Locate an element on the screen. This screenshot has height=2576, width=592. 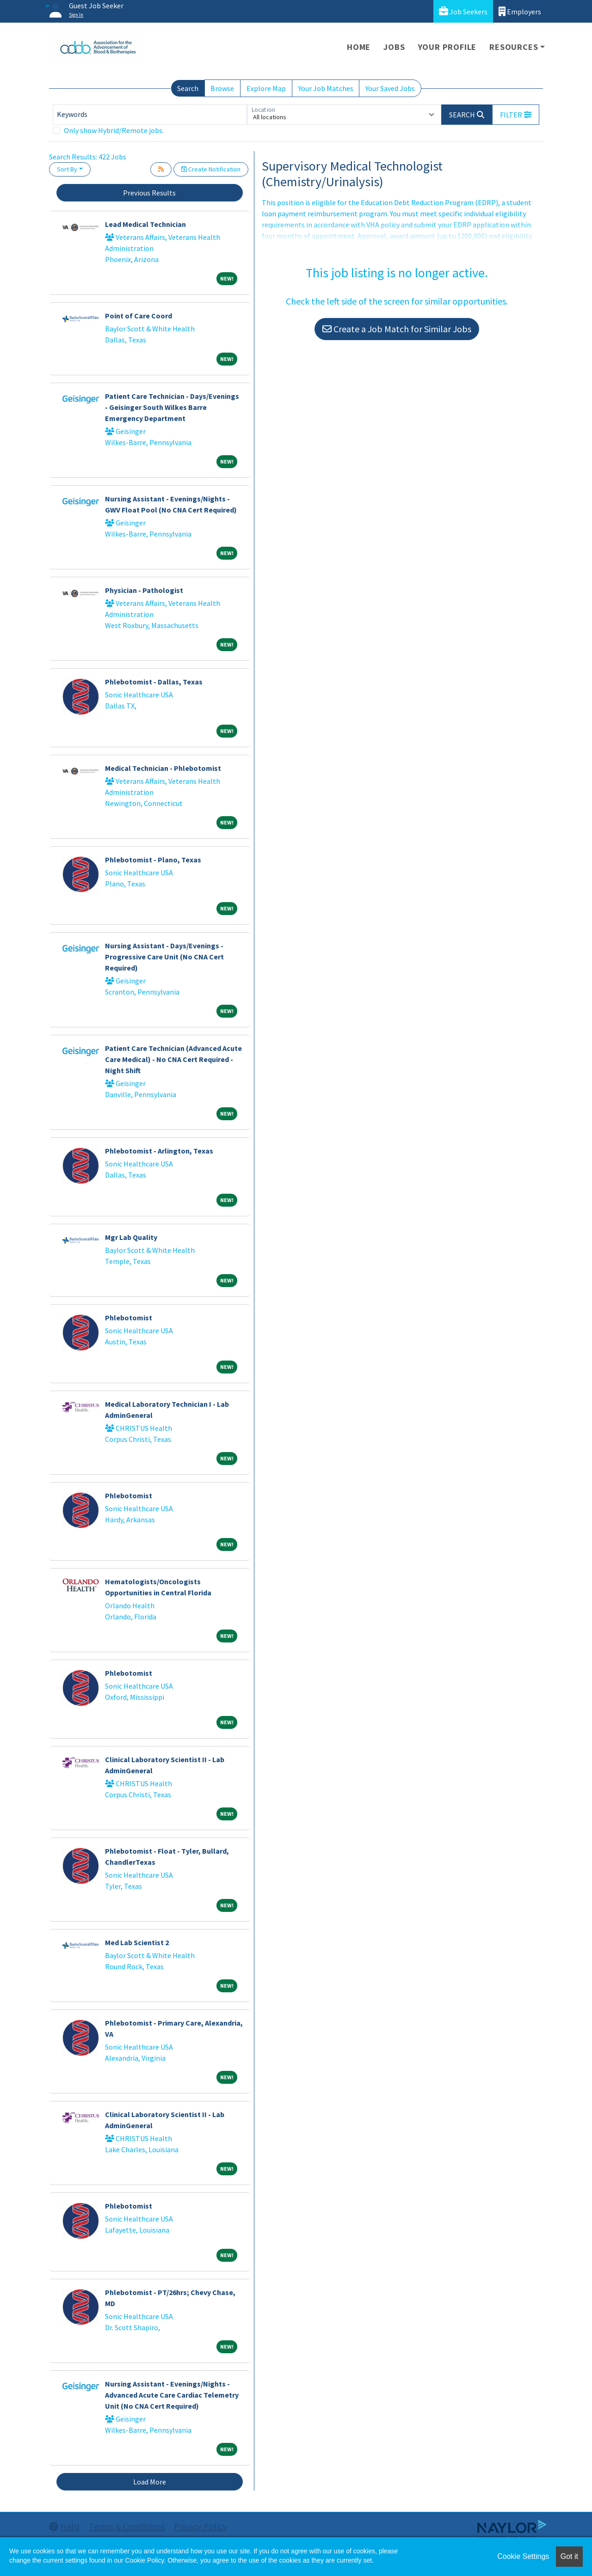
Jobs is located at coordinates (394, 47).